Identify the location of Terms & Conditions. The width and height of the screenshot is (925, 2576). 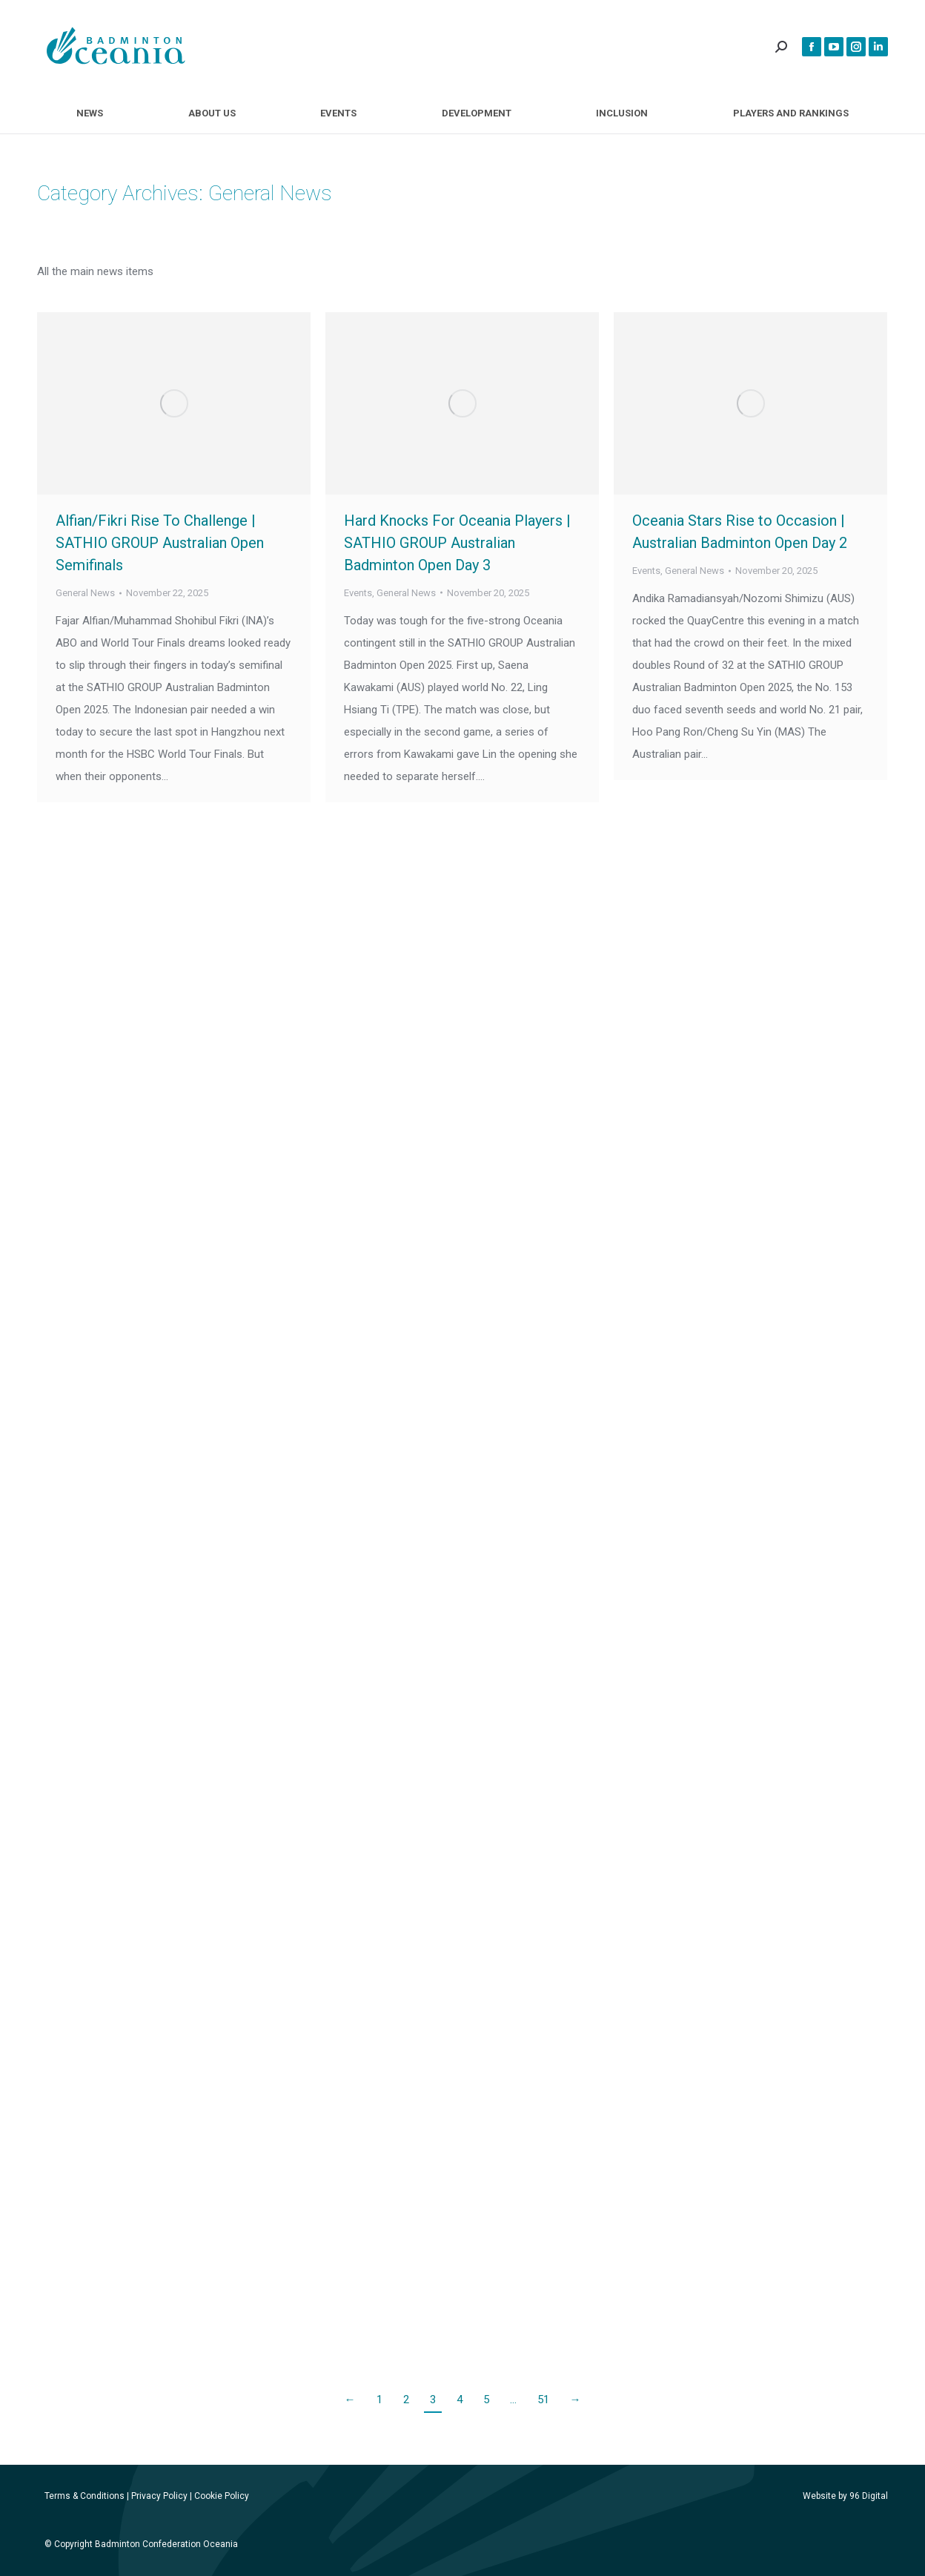
(84, 2496).